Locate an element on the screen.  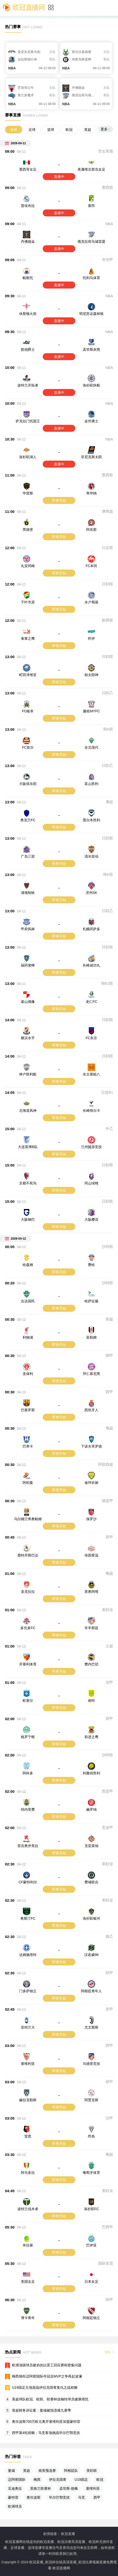
町田泽维亚 is located at coordinates (28, 675).